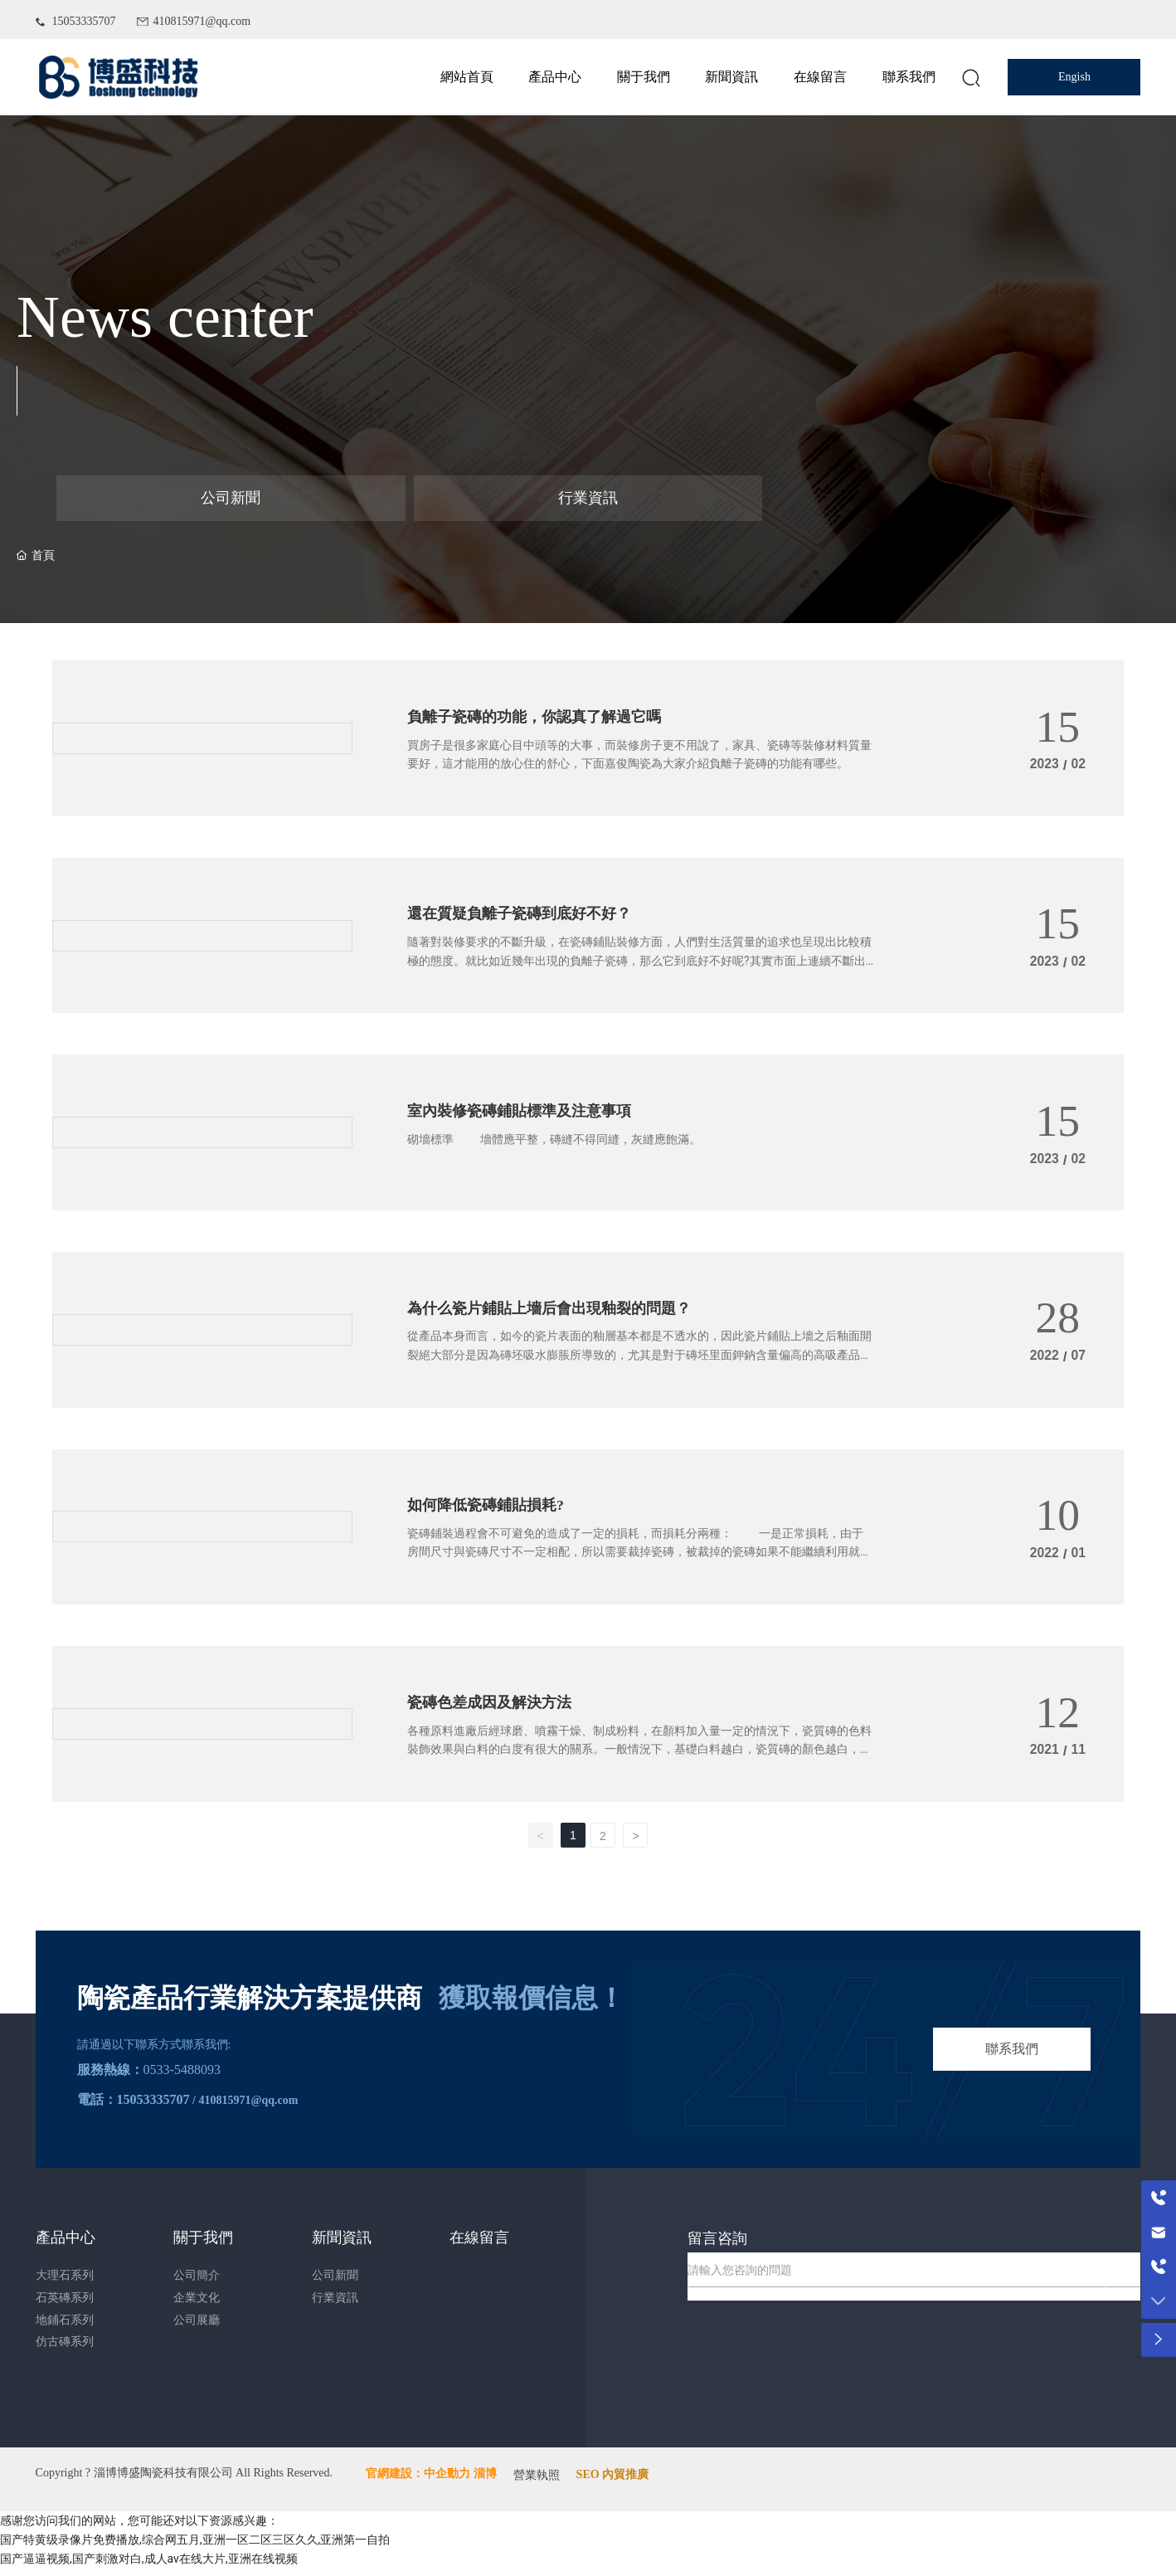 This screenshot has width=1176, height=2576. Describe the element at coordinates (531, 918) in the screenshot. I see `還在質疑負離子瓷磚到底好不好？` at that location.